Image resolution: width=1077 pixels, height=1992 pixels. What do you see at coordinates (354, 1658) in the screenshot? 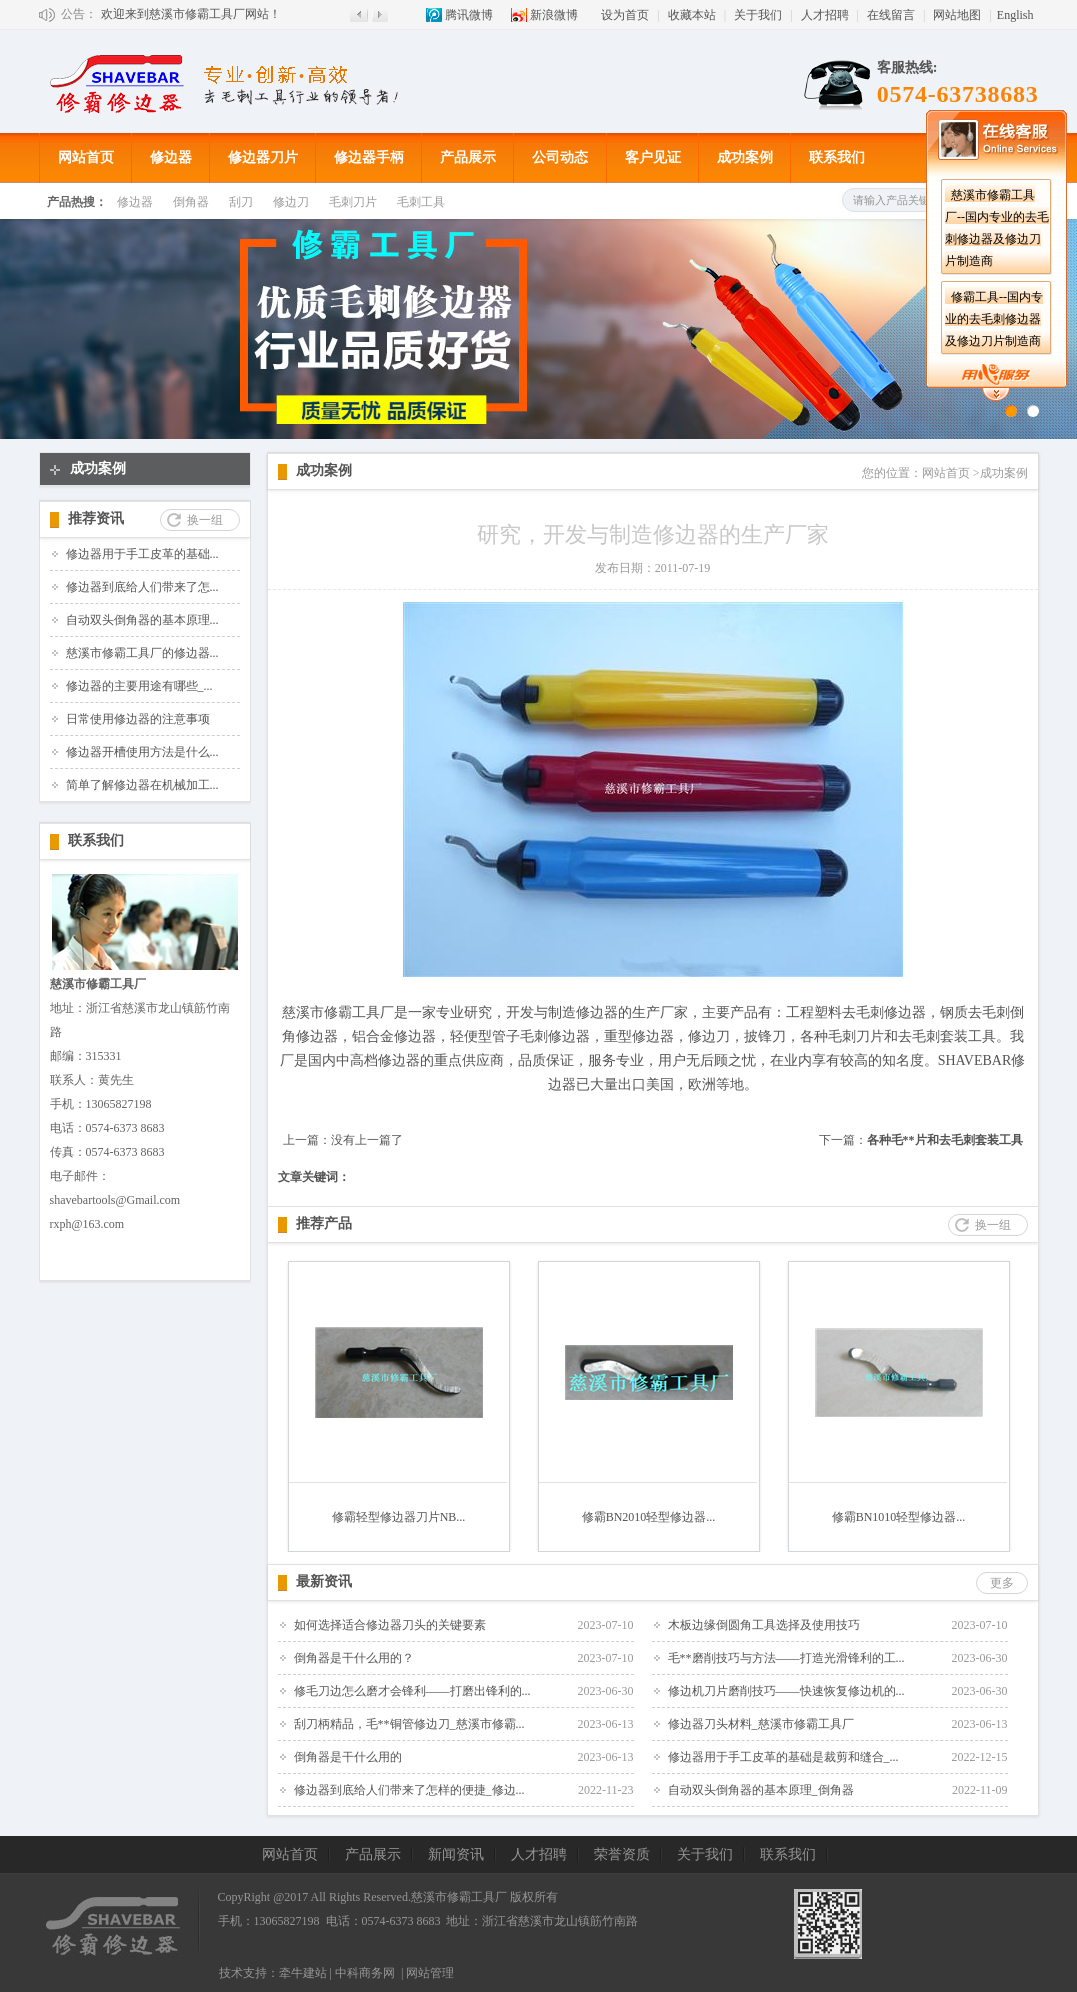
I see `倒角器是干什么用的？` at bounding box center [354, 1658].